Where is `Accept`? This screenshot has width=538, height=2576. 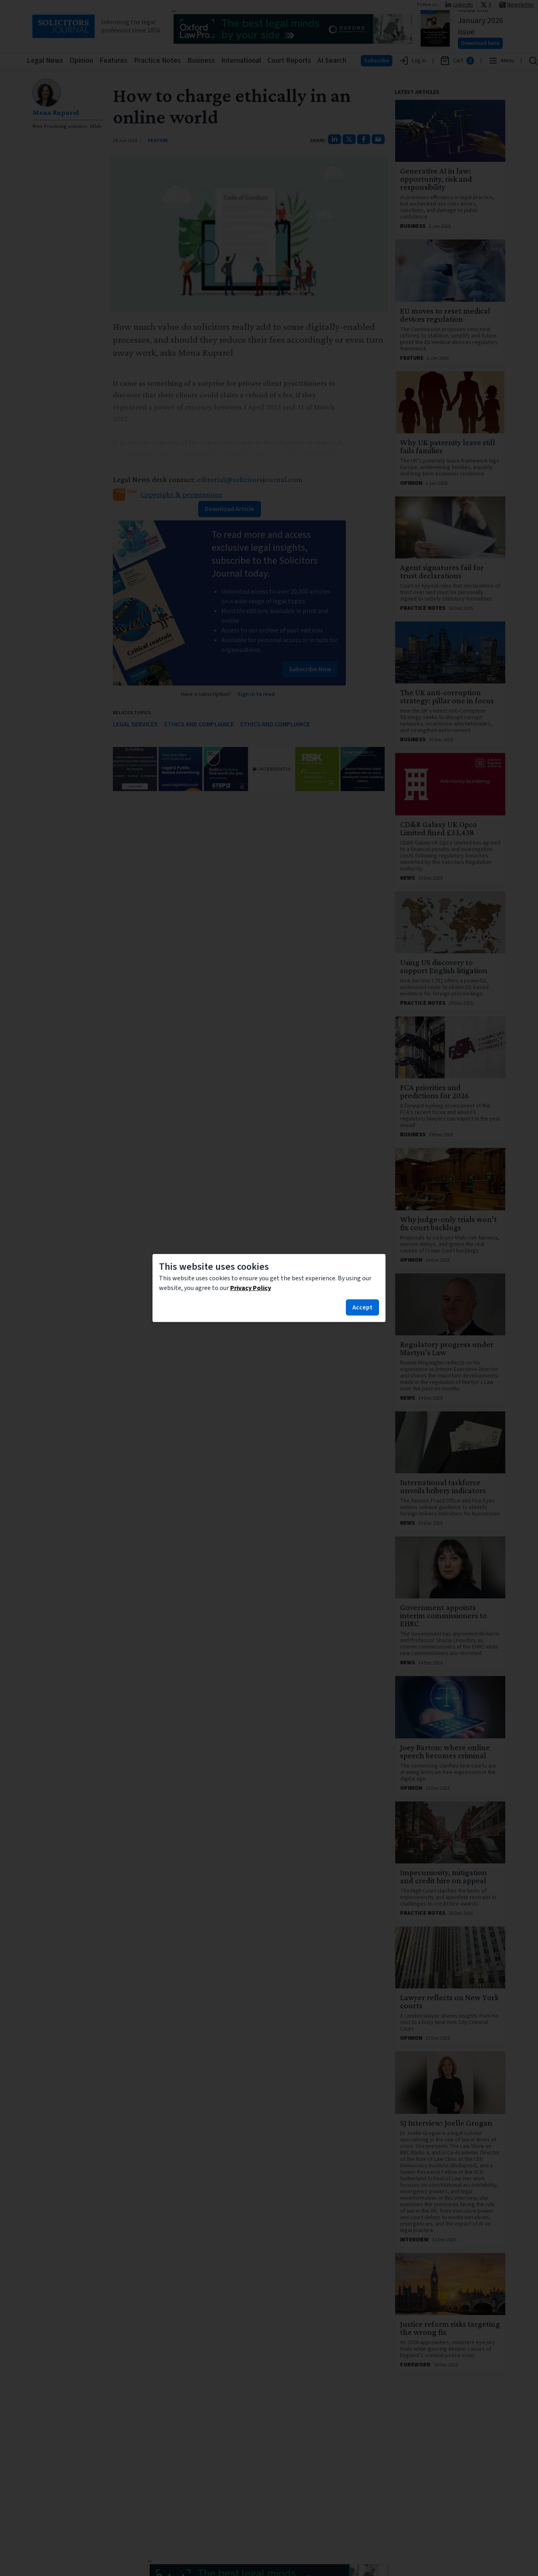 Accept is located at coordinates (362, 1307).